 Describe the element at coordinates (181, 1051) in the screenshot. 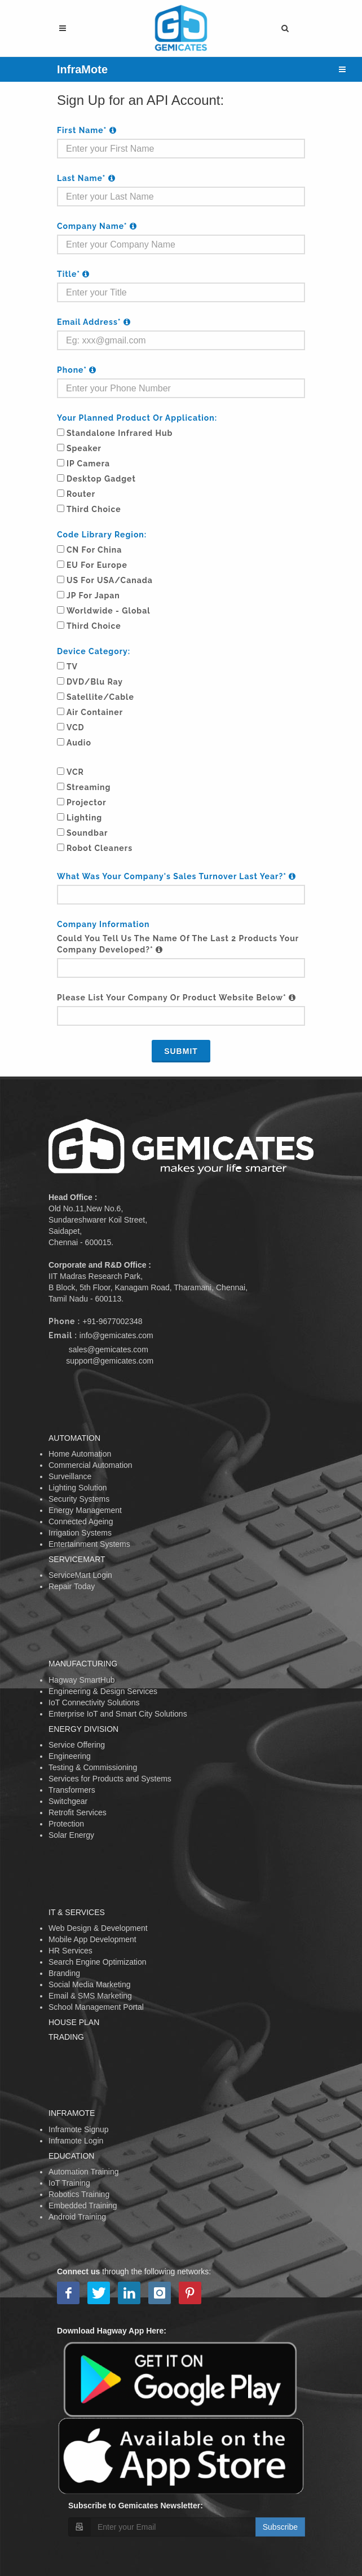

I see `Submit` at that location.